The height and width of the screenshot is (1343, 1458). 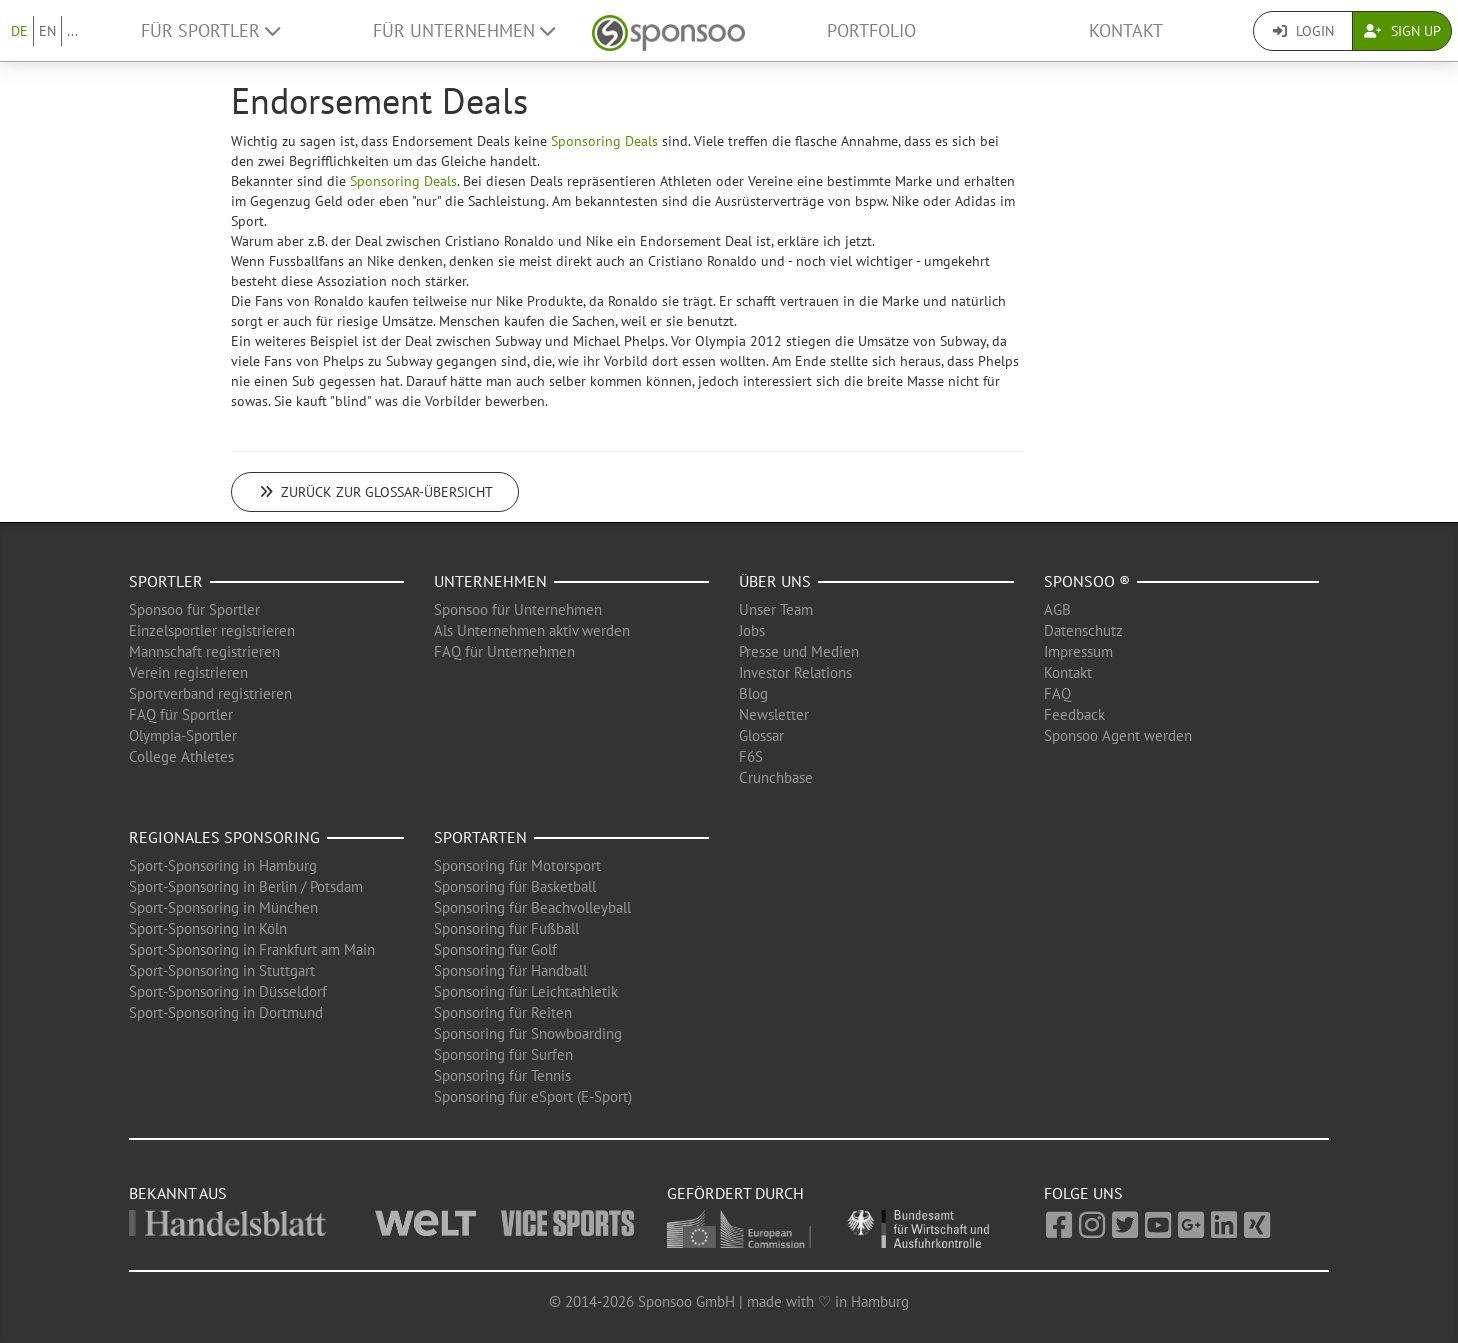 I want to click on Investor Relations, so click(x=795, y=672).